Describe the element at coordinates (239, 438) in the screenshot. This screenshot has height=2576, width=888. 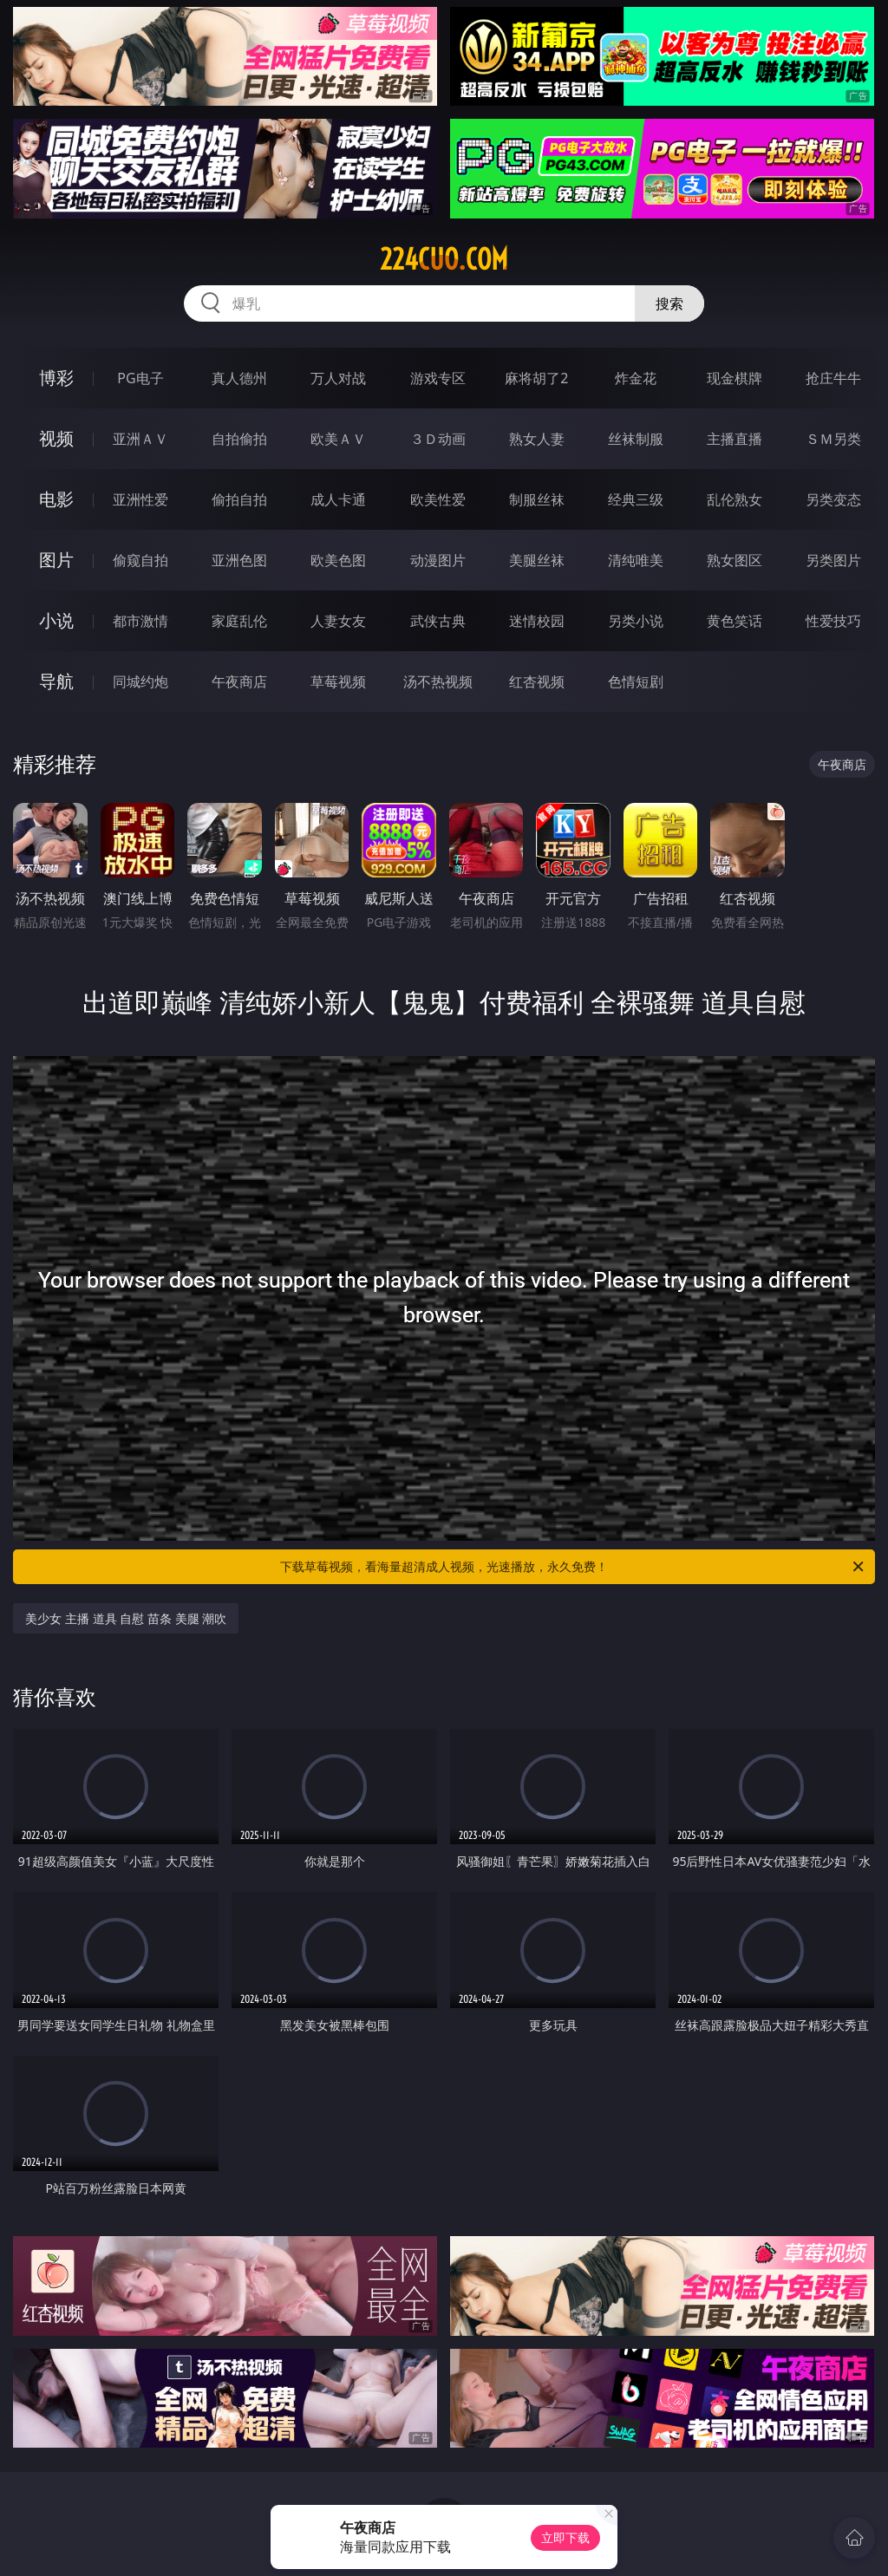
I see `自拍偷拍` at that location.